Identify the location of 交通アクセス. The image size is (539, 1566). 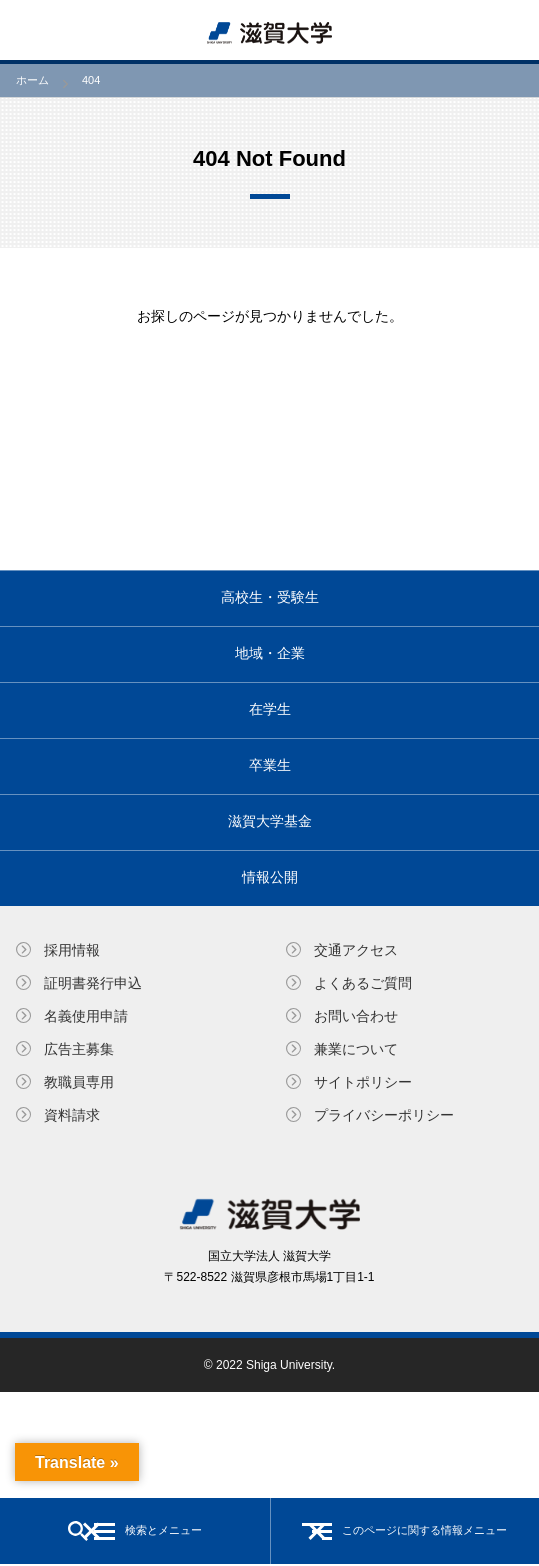
(356, 950).